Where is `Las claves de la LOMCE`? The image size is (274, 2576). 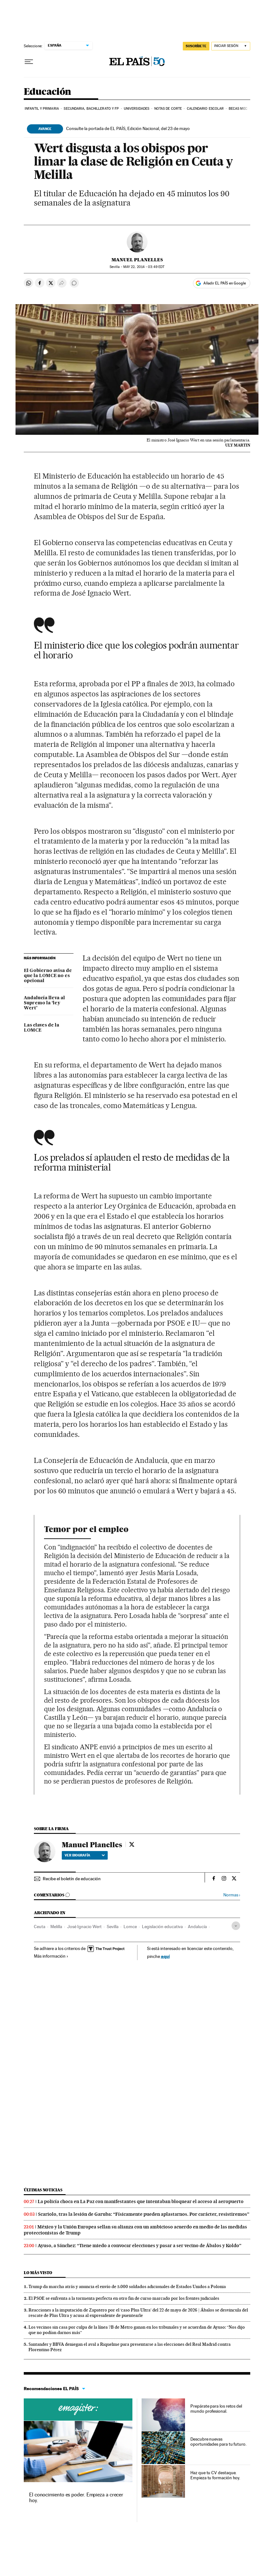 Las claves de la LOMCE is located at coordinates (41, 1028).